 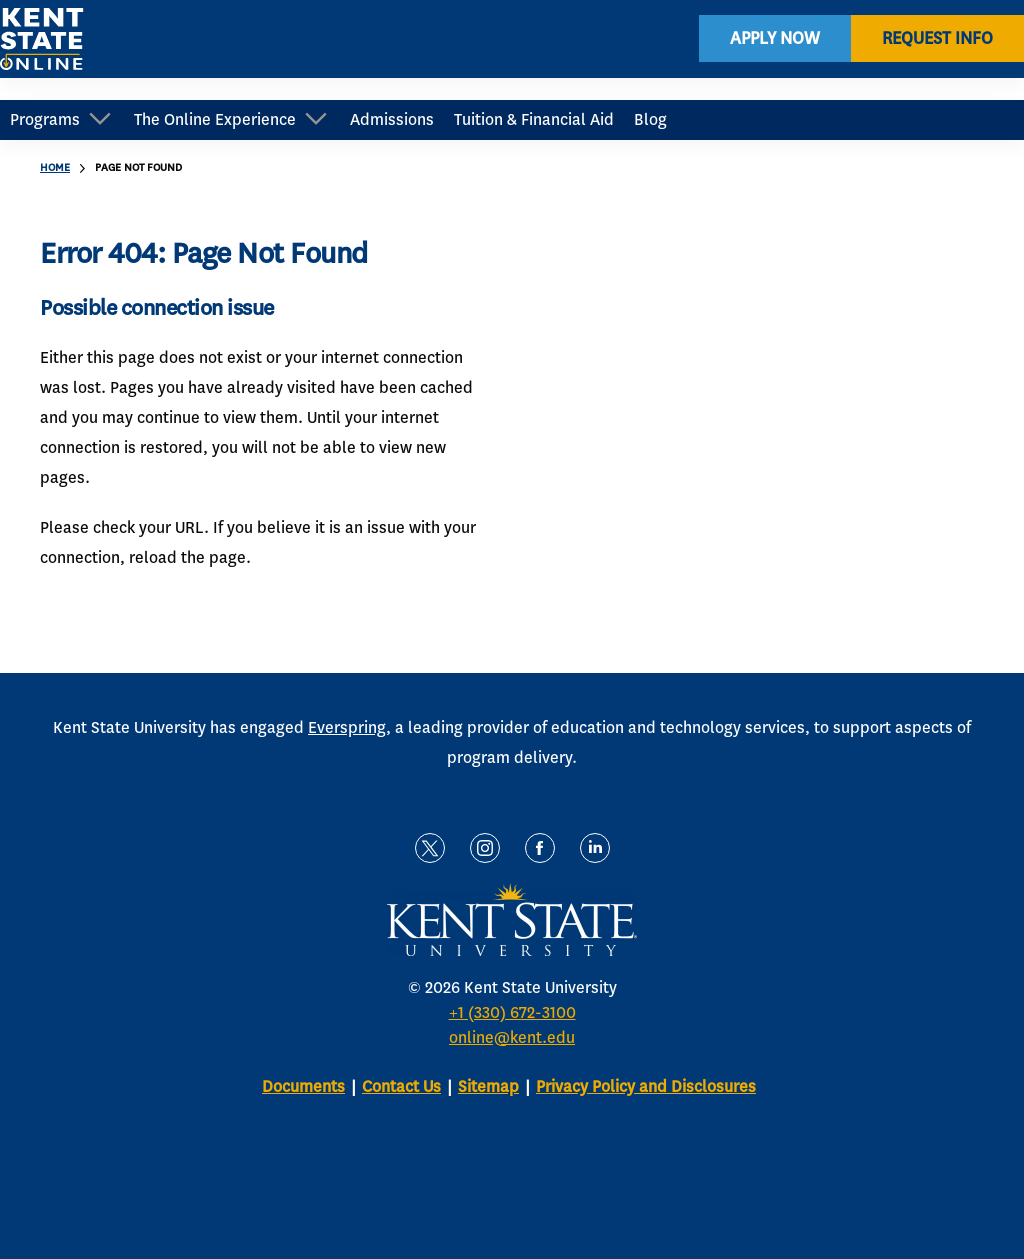 I want to click on +1 (330) 672-3100, so click(x=512, y=1012).